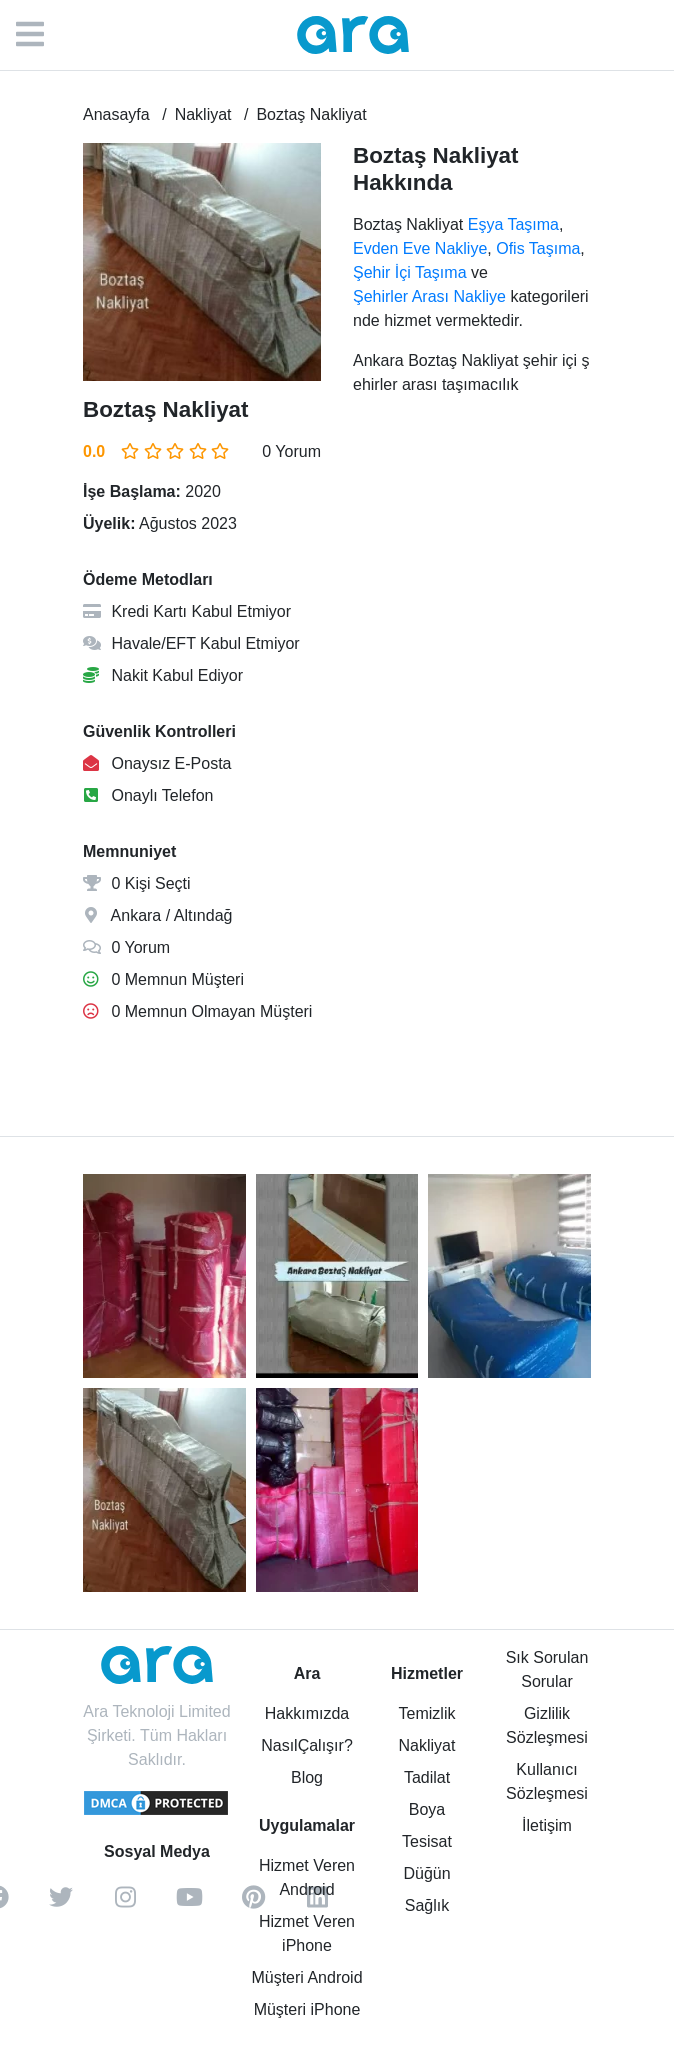  What do you see at coordinates (307, 1933) in the screenshot?
I see `Hizmet Veren iPhone` at bounding box center [307, 1933].